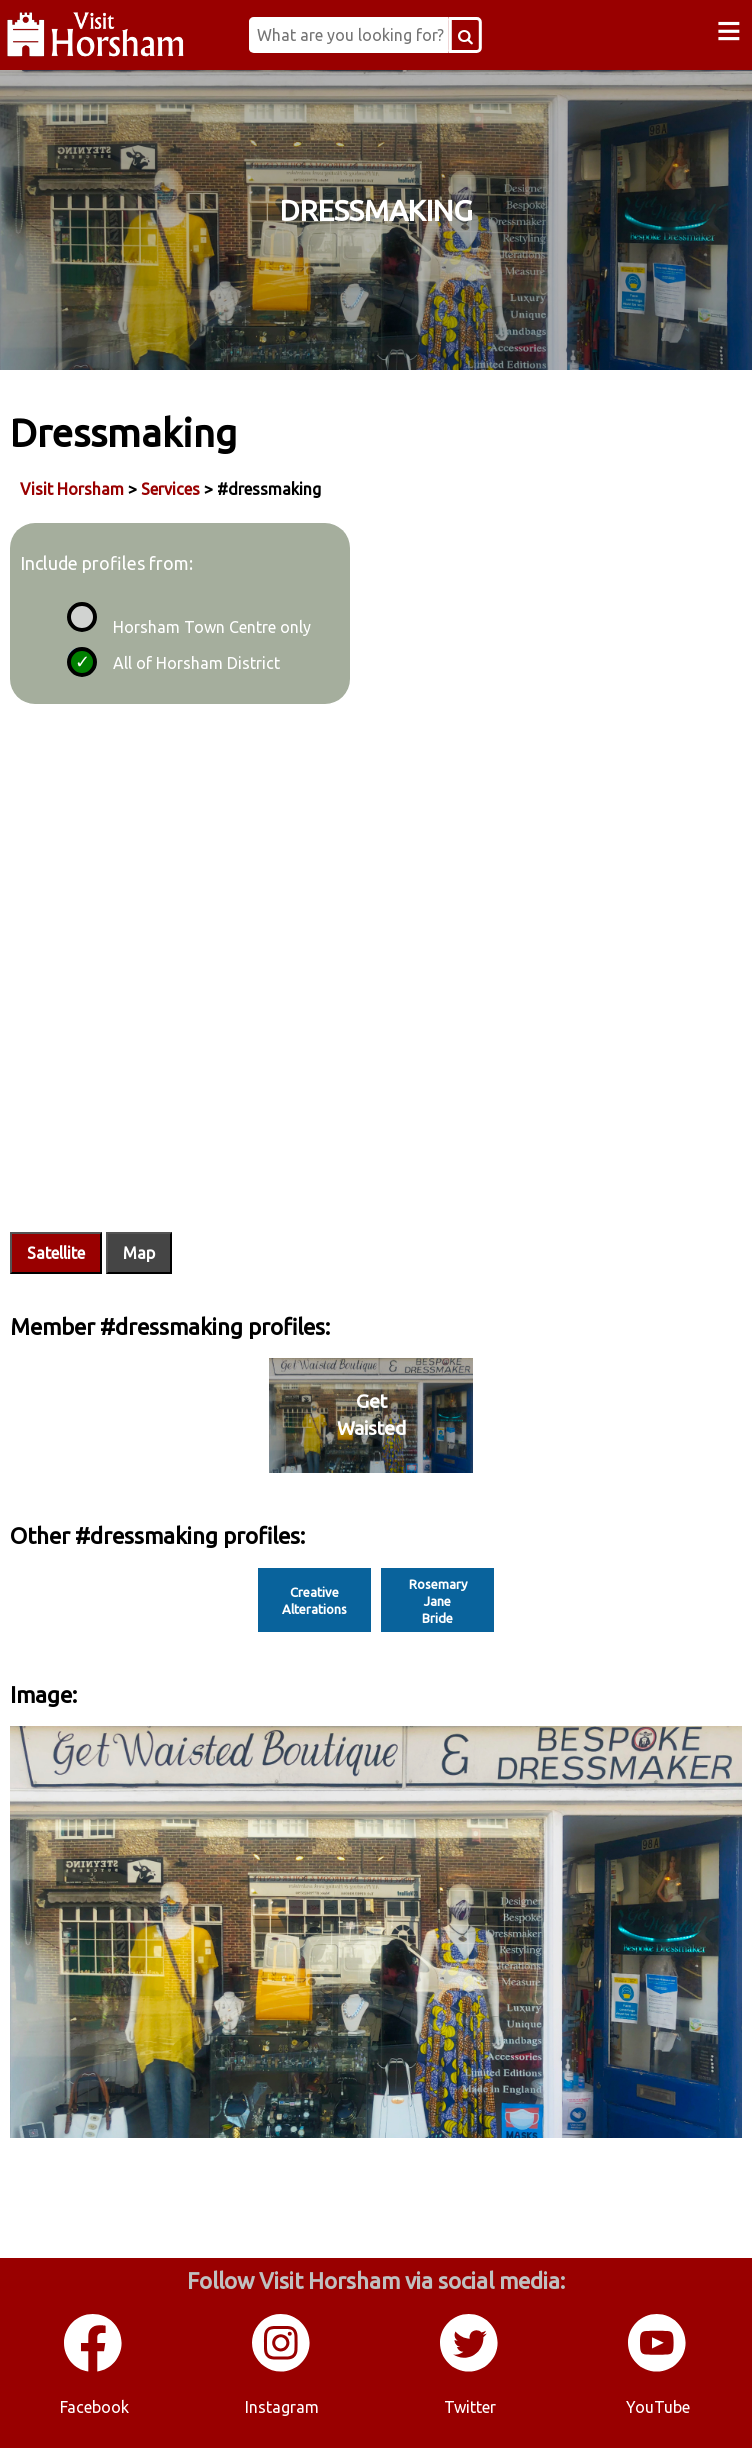  What do you see at coordinates (282, 2407) in the screenshot?
I see `Instagram` at bounding box center [282, 2407].